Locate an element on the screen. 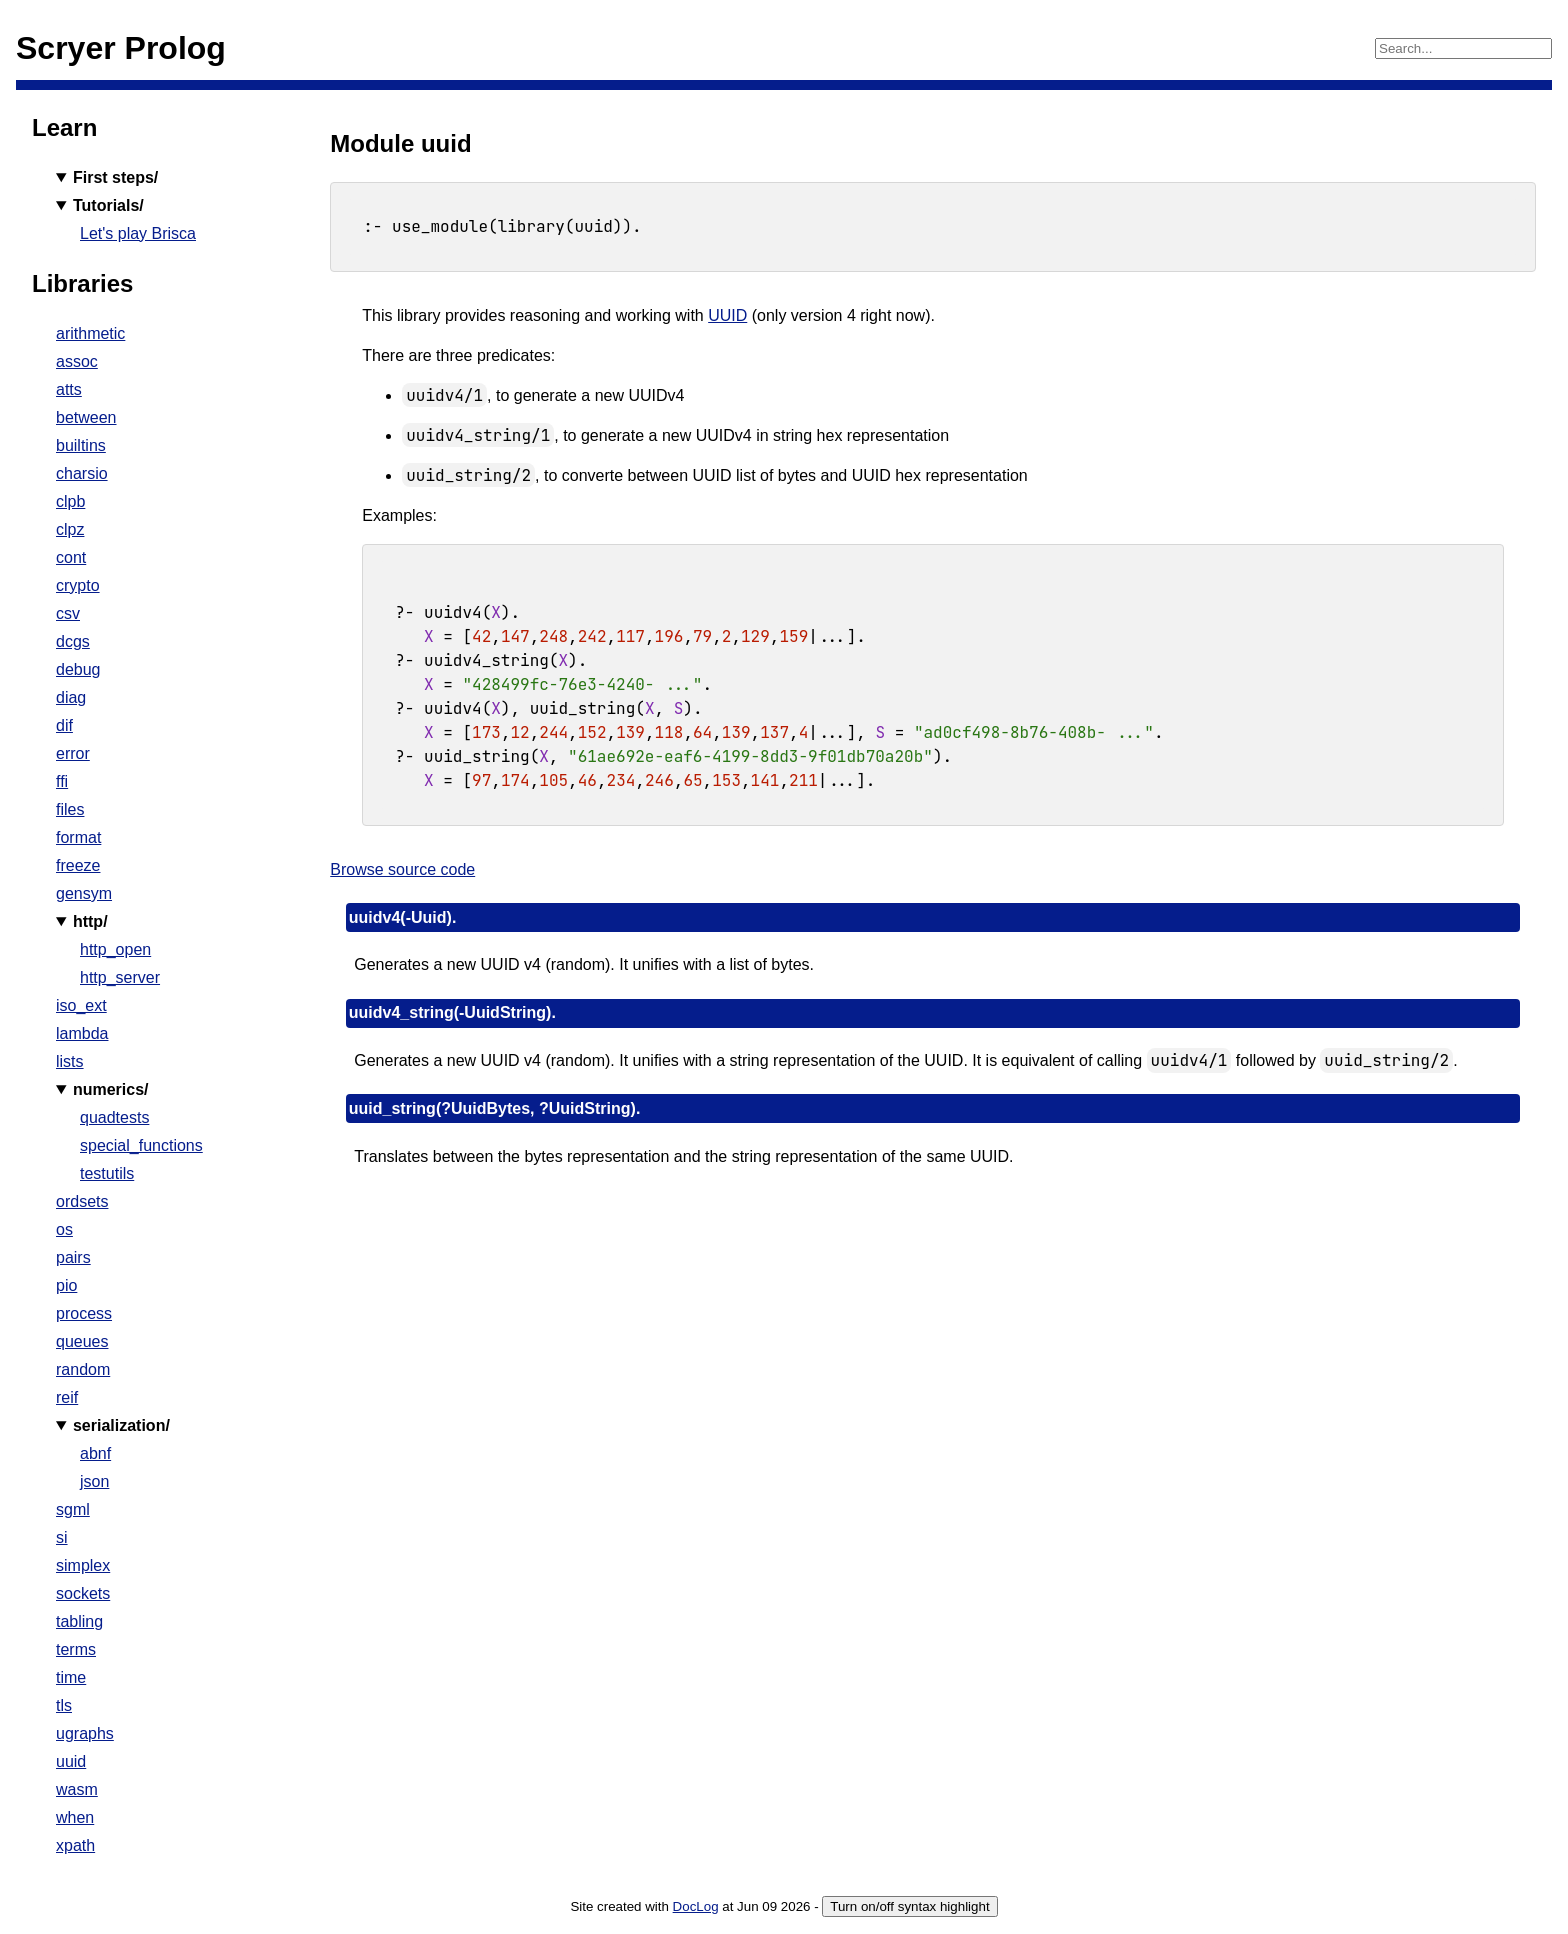 This screenshot has width=1568, height=1934. Let's play Brisca is located at coordinates (138, 233).